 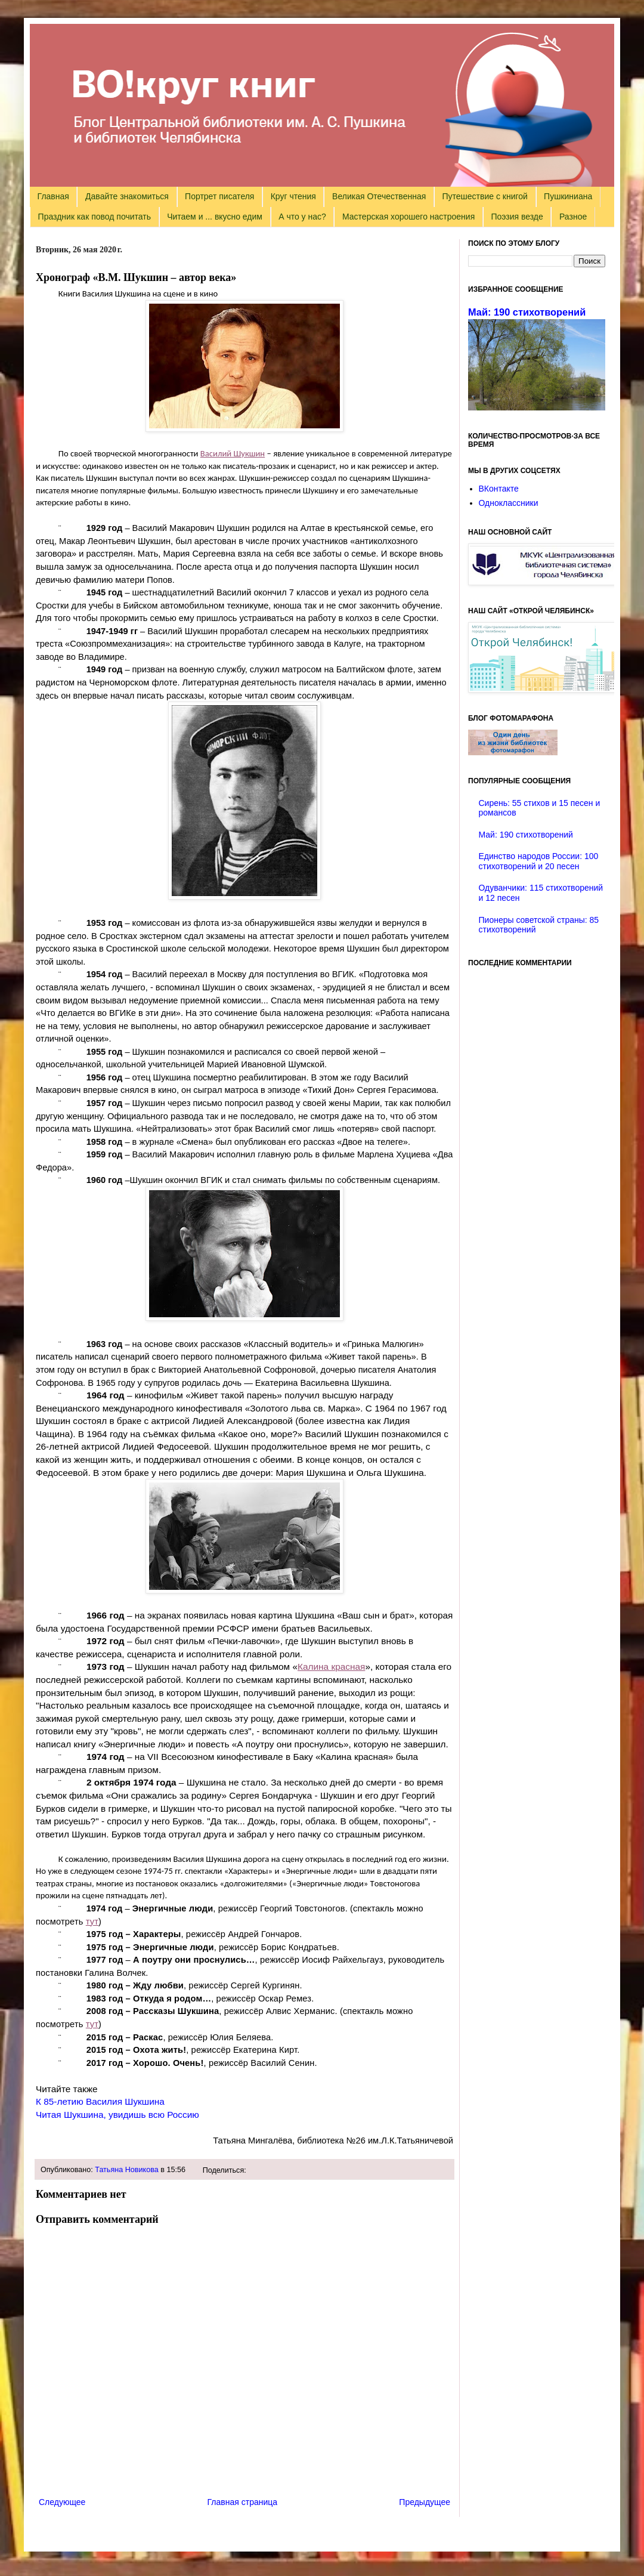 I want to click on Калина красная, so click(x=331, y=1666).